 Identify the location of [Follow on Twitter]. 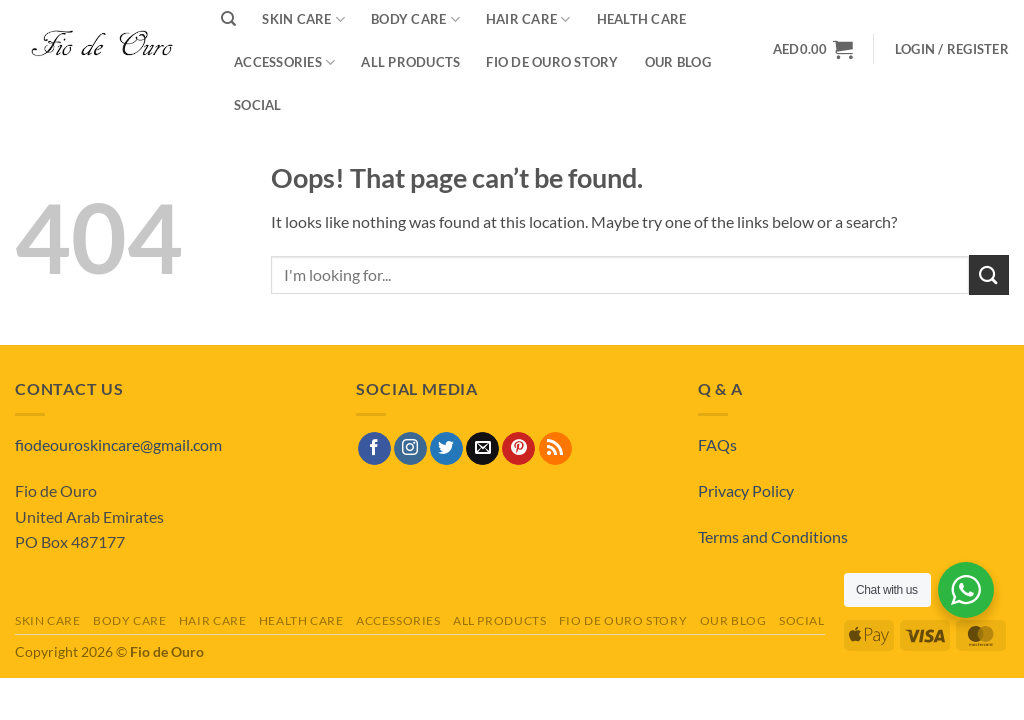
(446, 449).